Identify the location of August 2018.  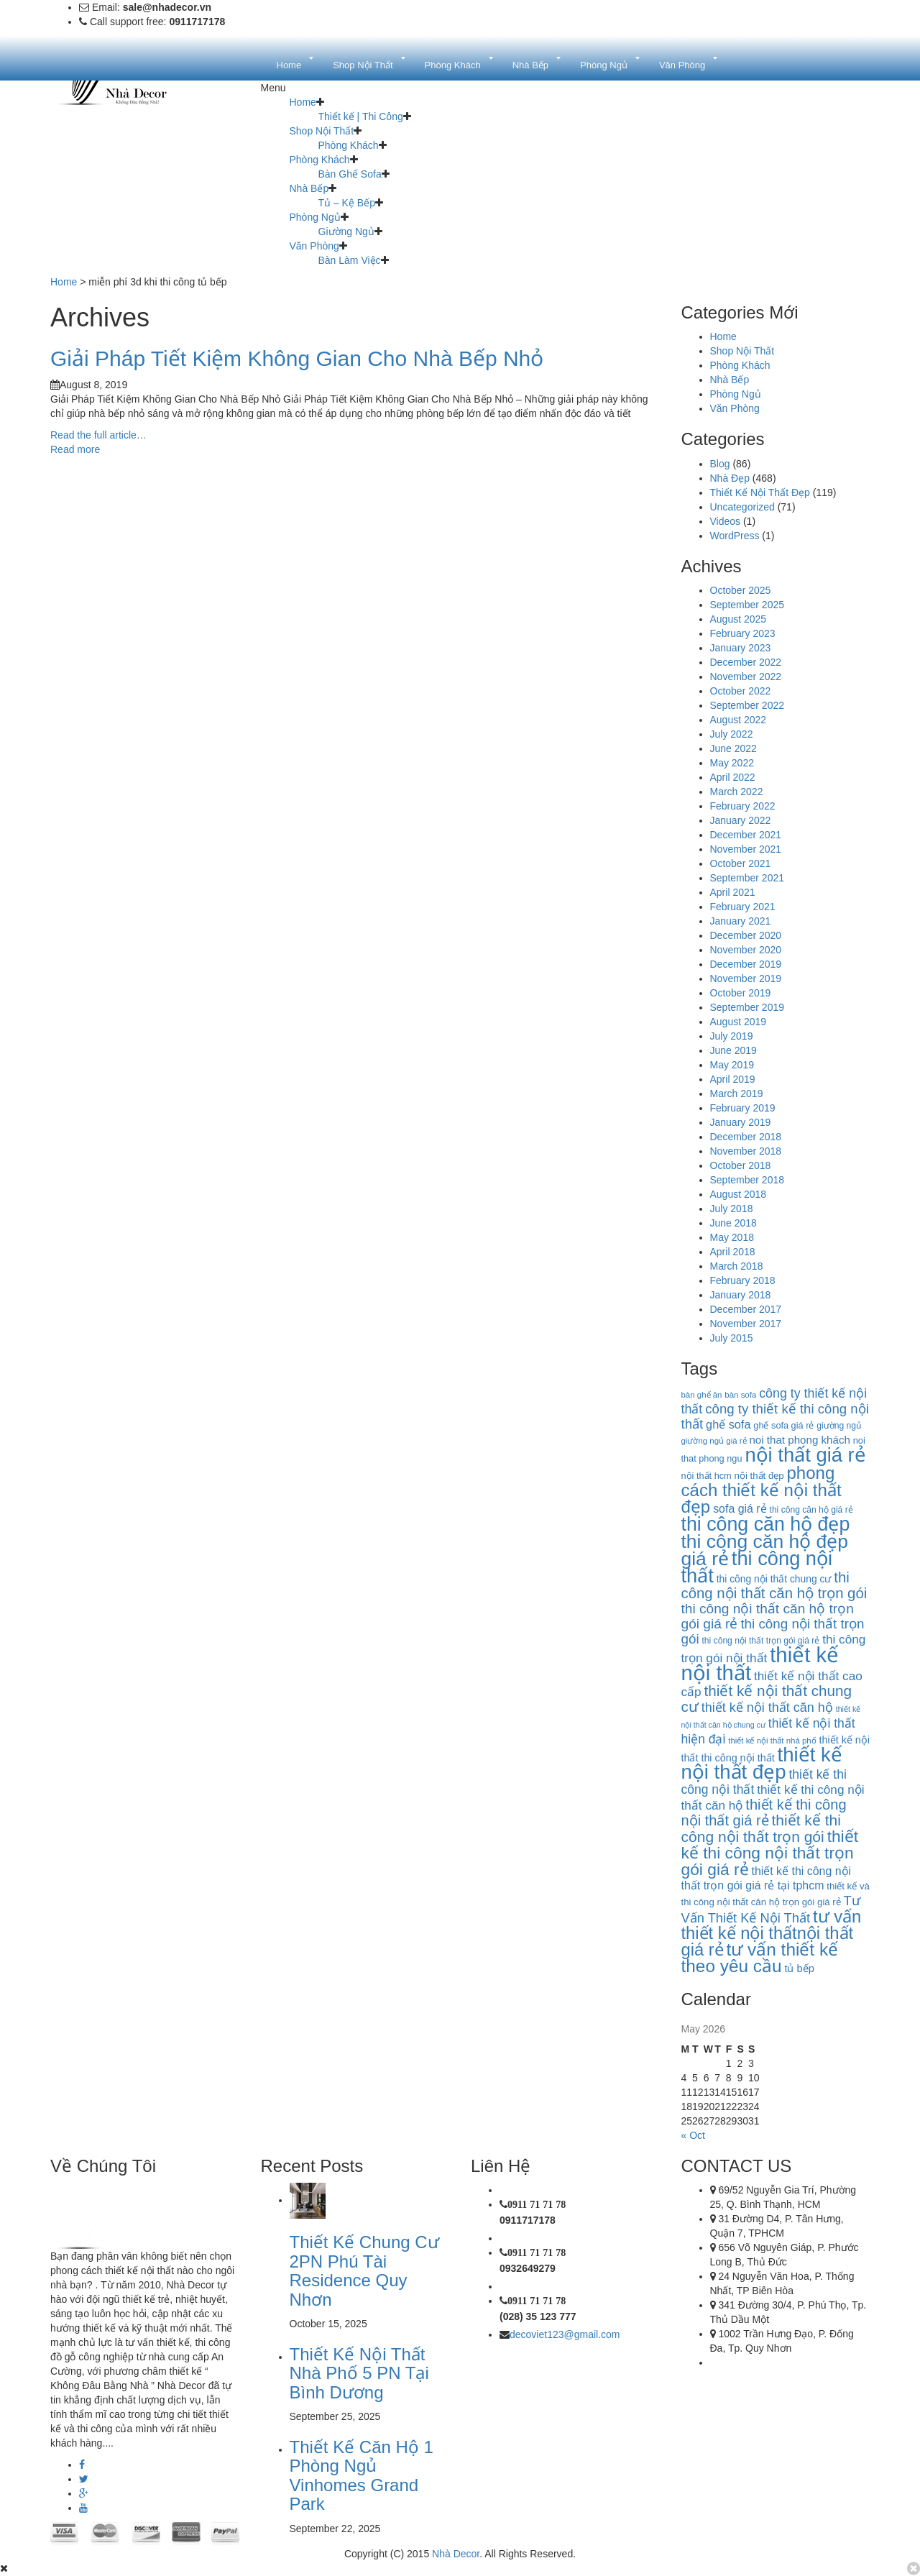
(738, 1194).